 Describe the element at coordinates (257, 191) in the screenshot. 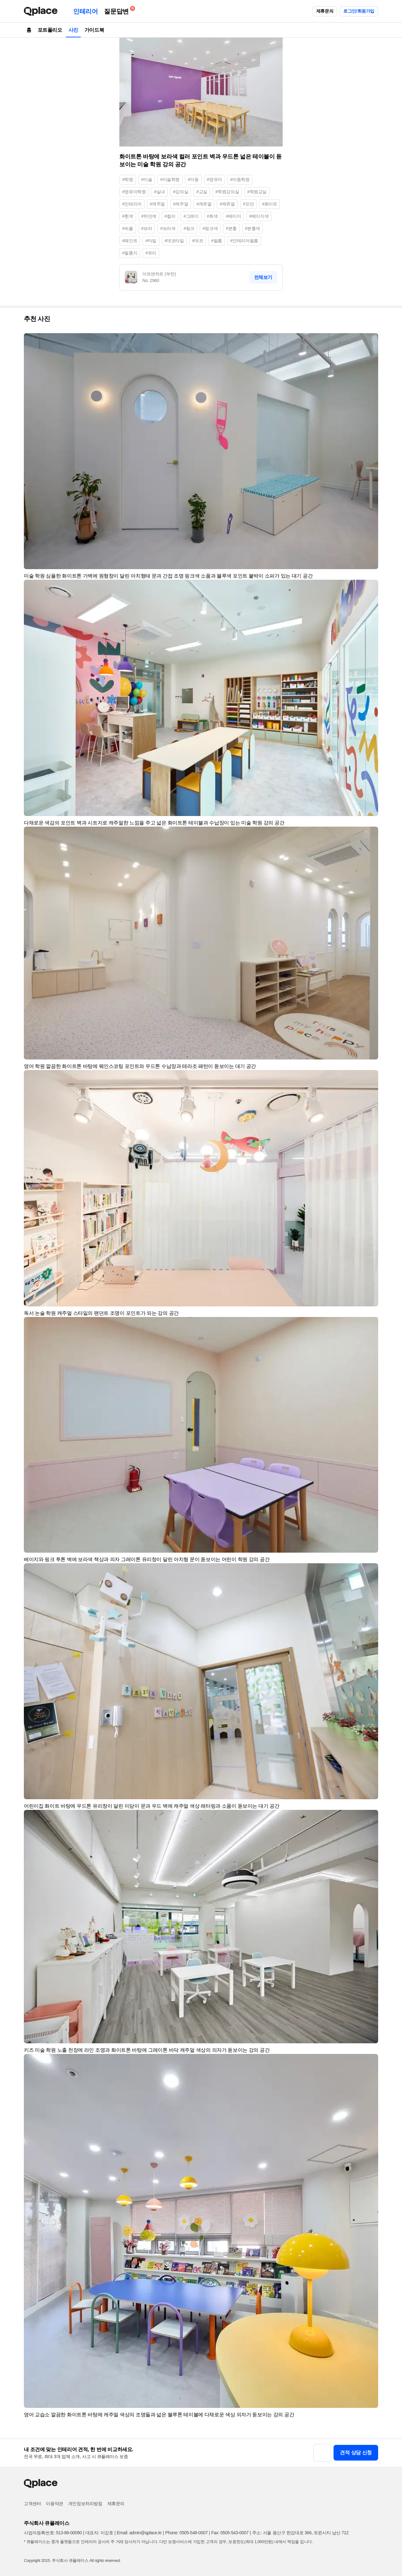

I see `#학원교실` at that location.